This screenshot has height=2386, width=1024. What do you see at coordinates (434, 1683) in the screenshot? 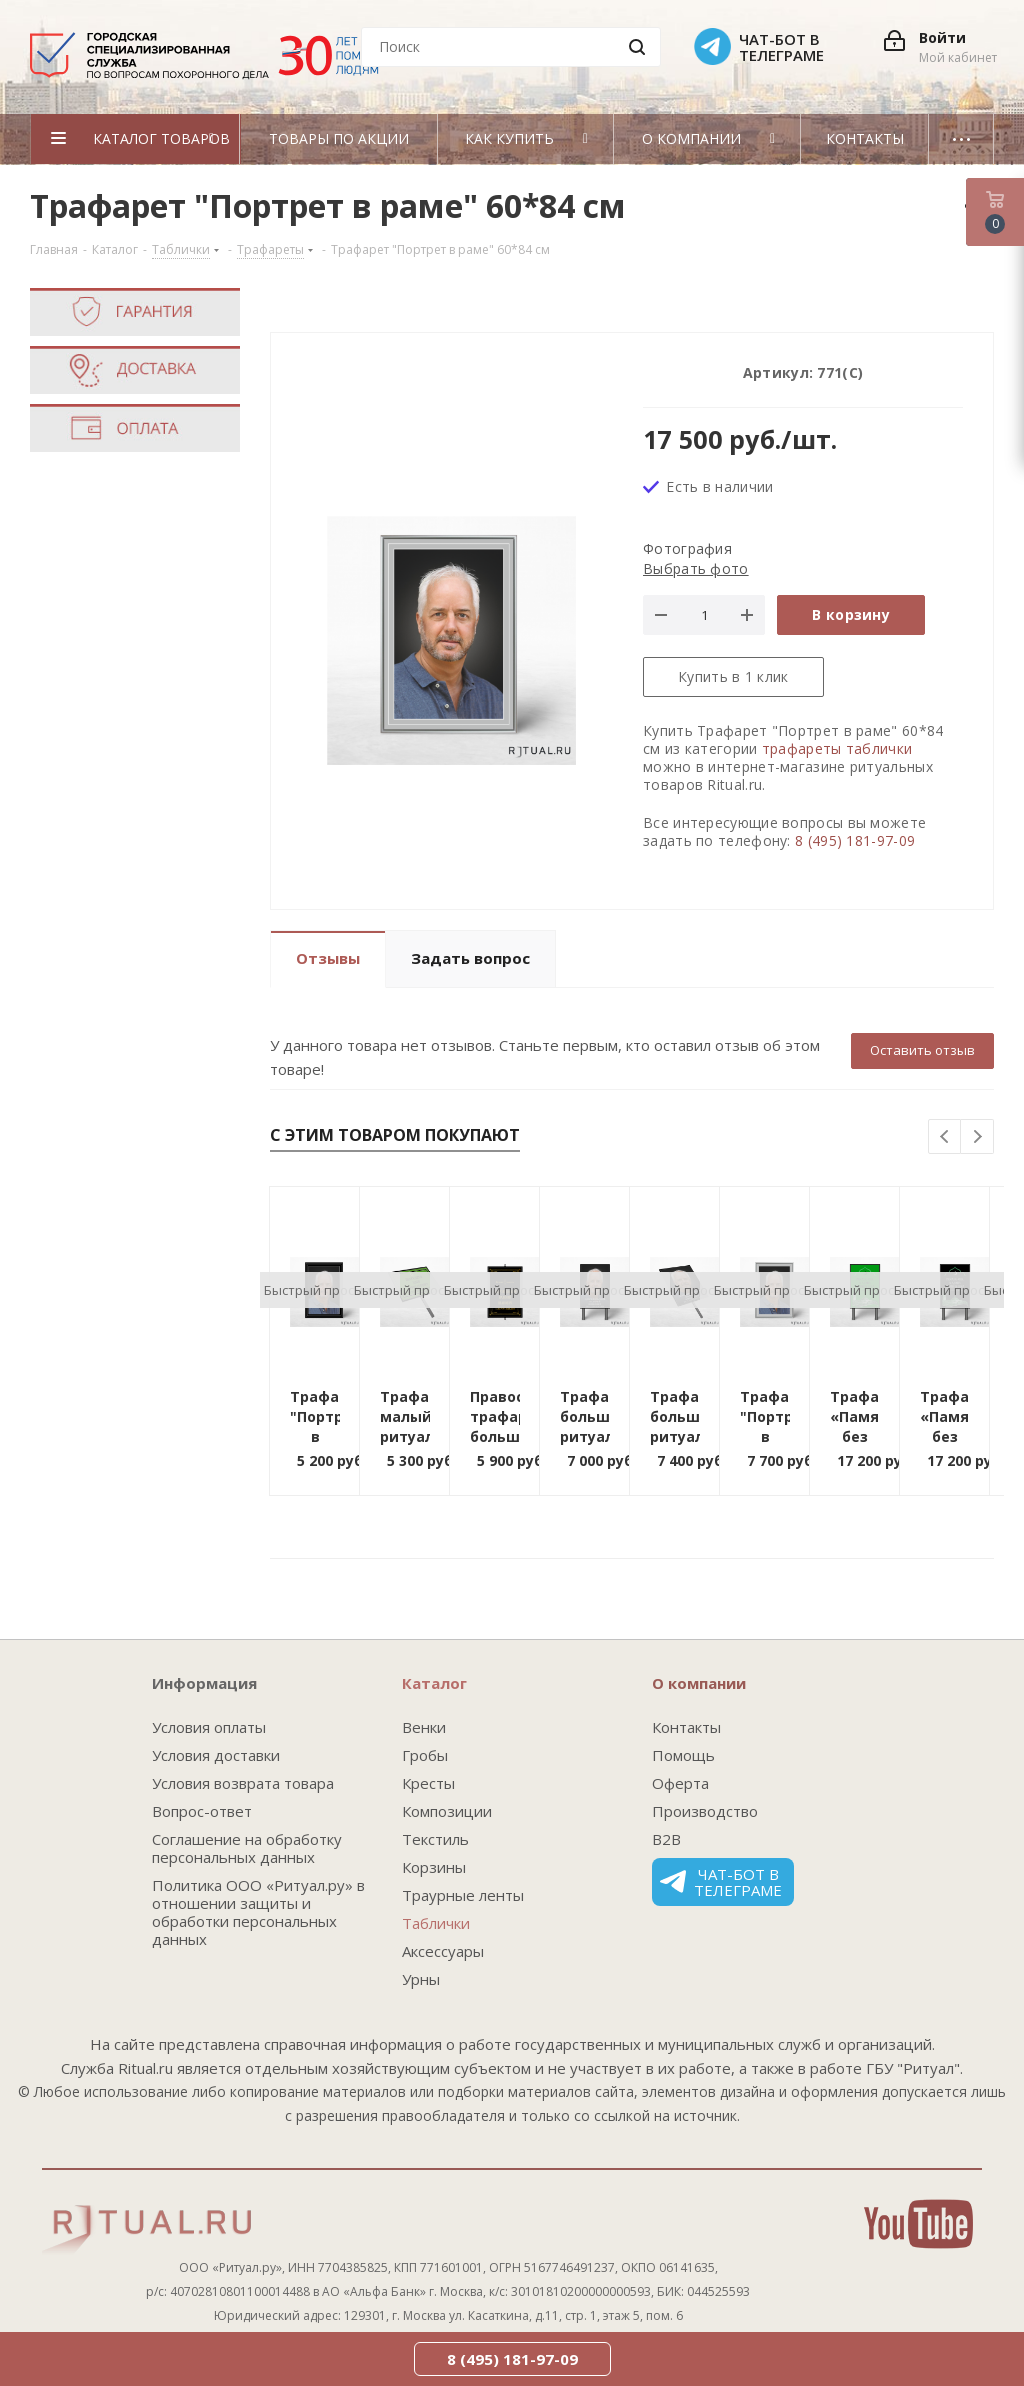
I see `Каталог` at bounding box center [434, 1683].